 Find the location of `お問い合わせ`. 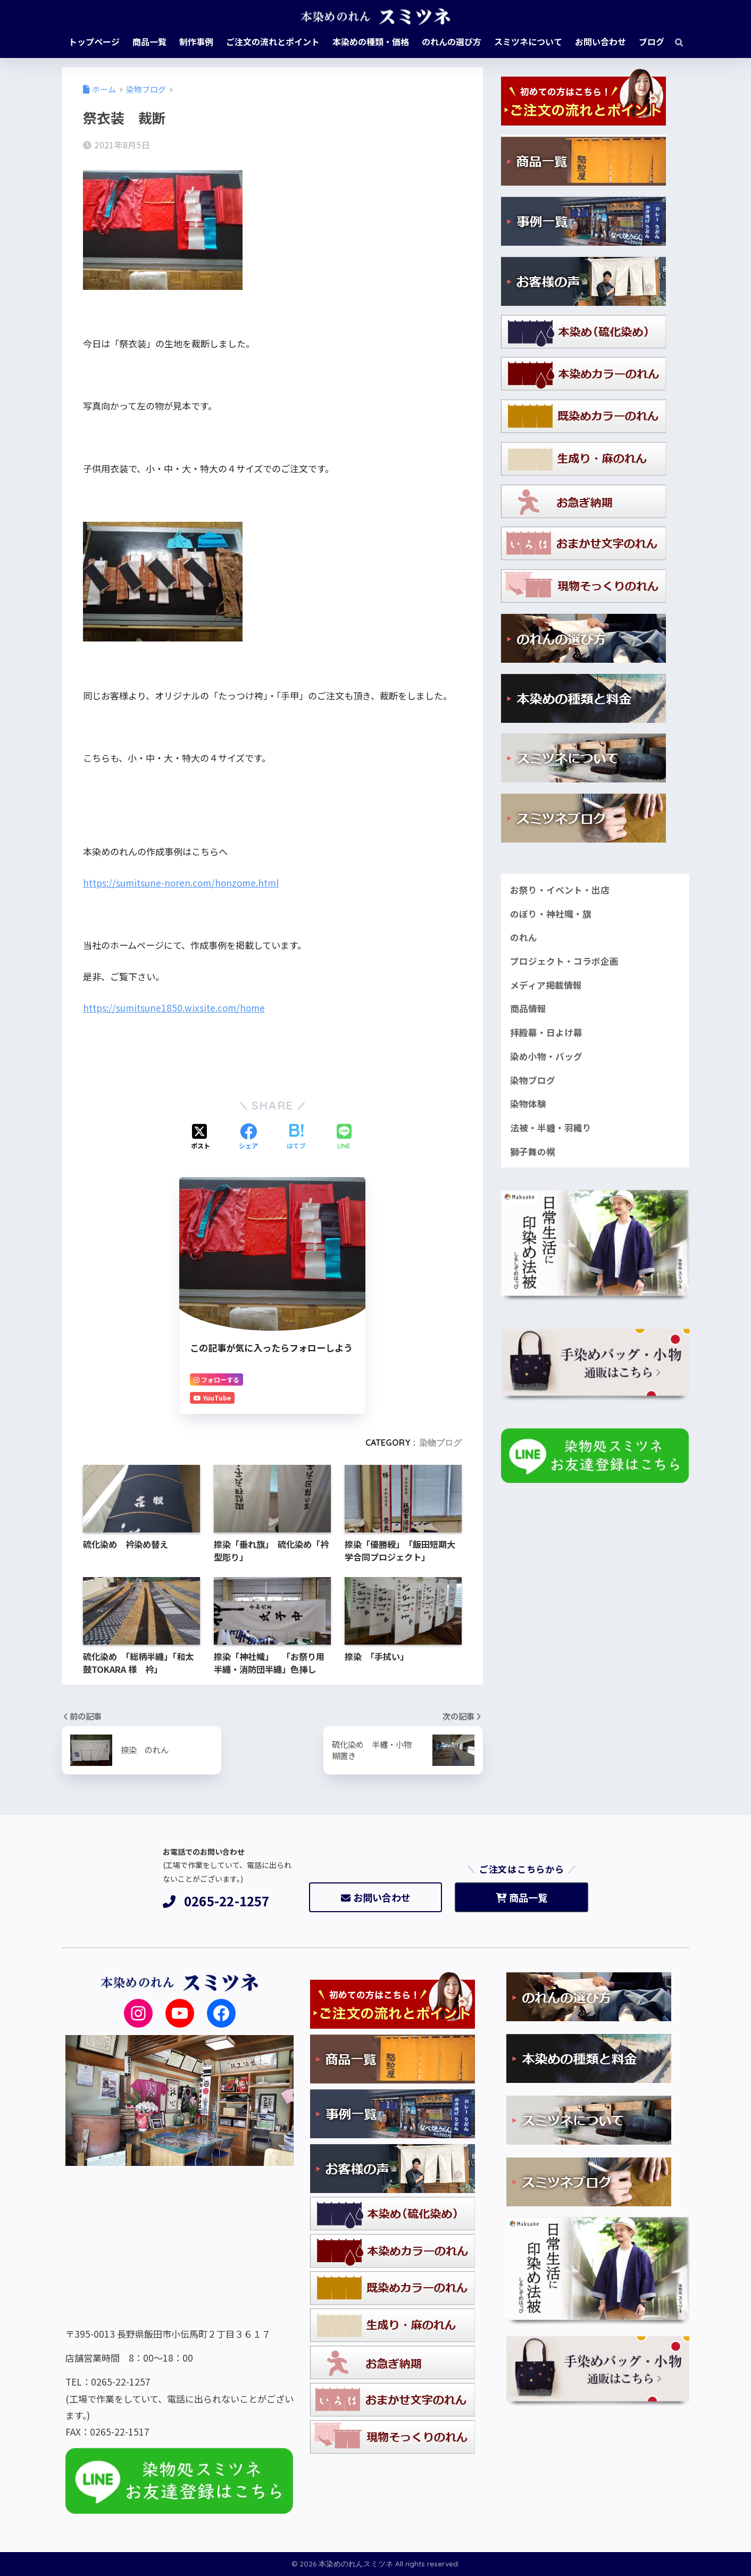

お問い合わせ is located at coordinates (376, 1897).